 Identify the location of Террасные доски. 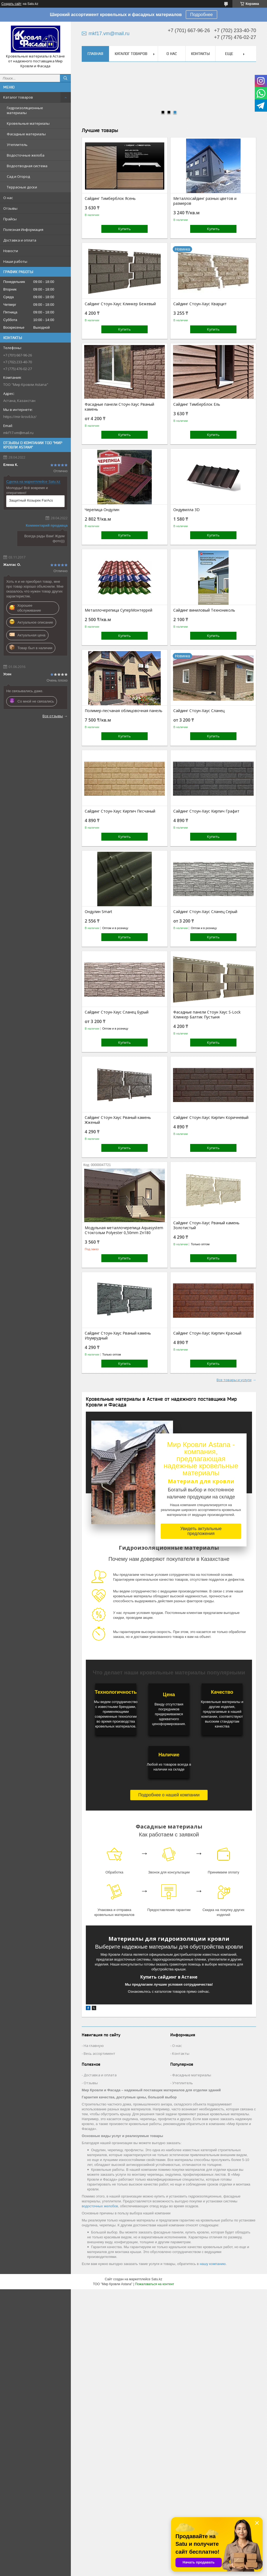
(22, 187).